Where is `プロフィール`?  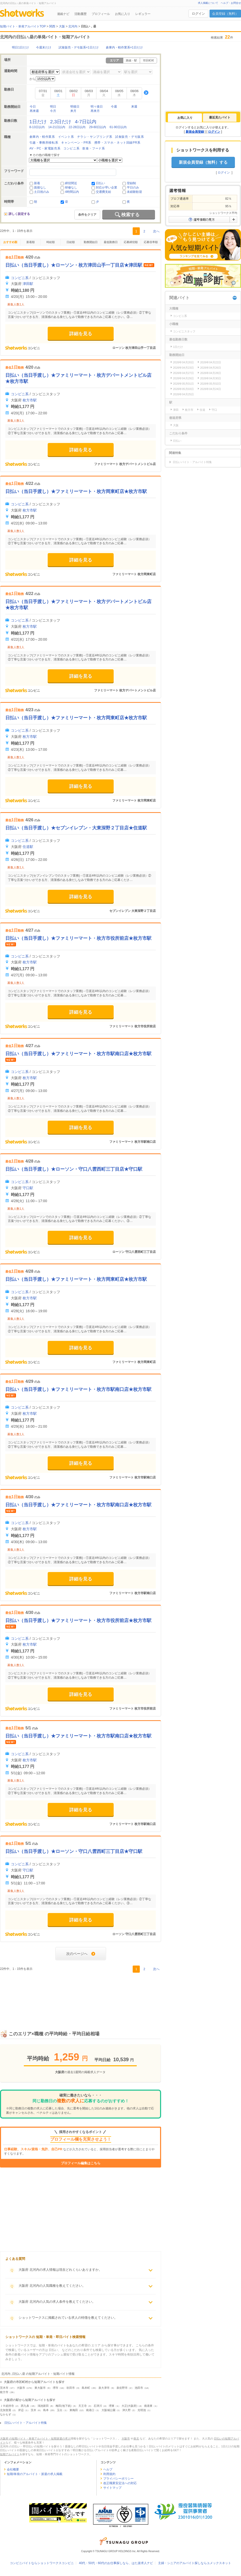
プロフィール is located at coordinates (101, 14).